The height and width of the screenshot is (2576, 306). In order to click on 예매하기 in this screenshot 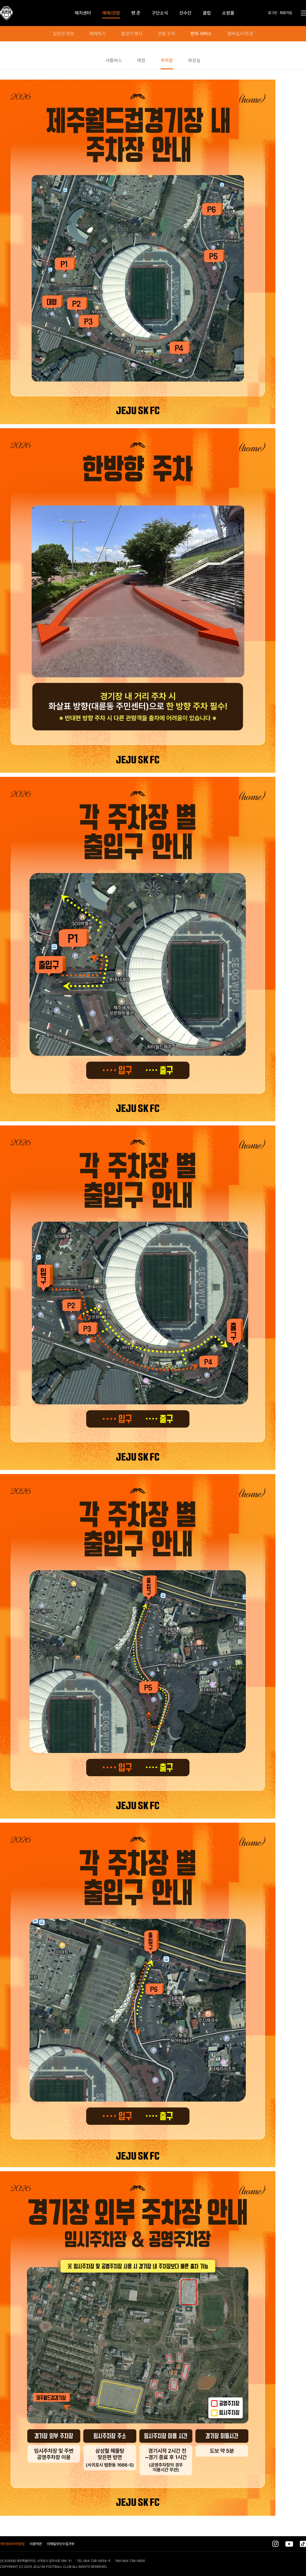, I will do `click(98, 33)`.